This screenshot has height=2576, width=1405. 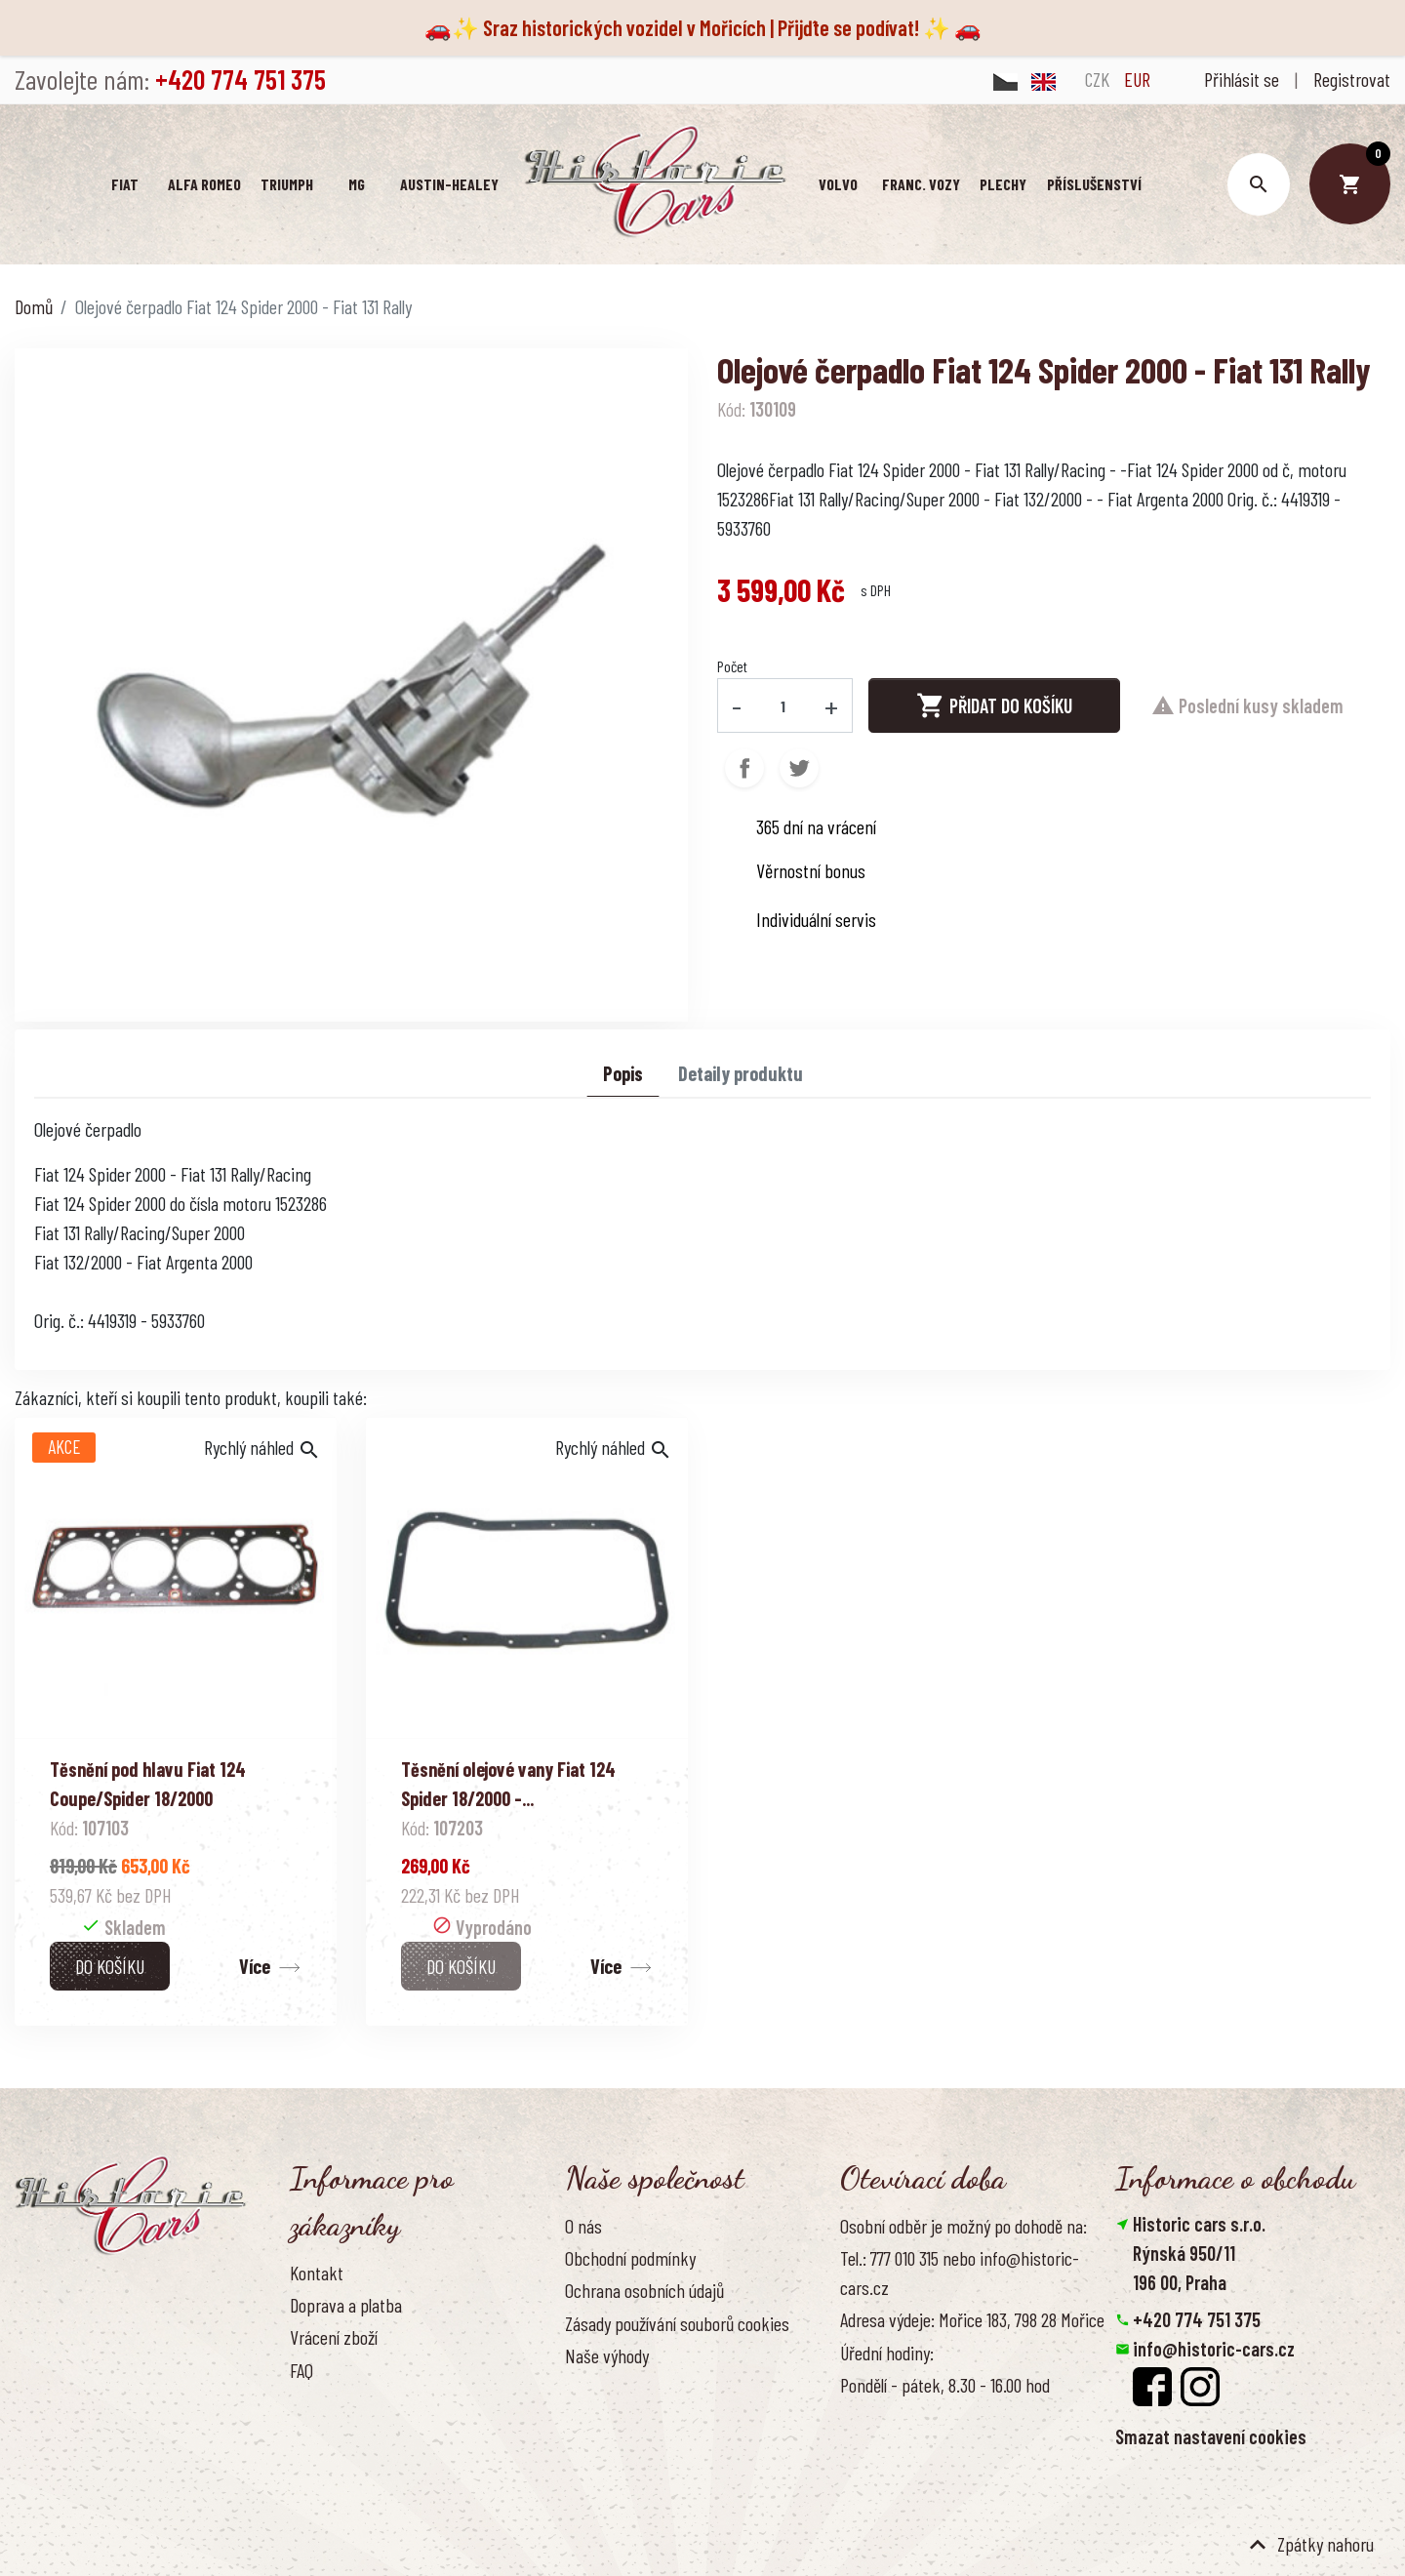 What do you see at coordinates (324, 2434) in the screenshot?
I see `Reference` at bounding box center [324, 2434].